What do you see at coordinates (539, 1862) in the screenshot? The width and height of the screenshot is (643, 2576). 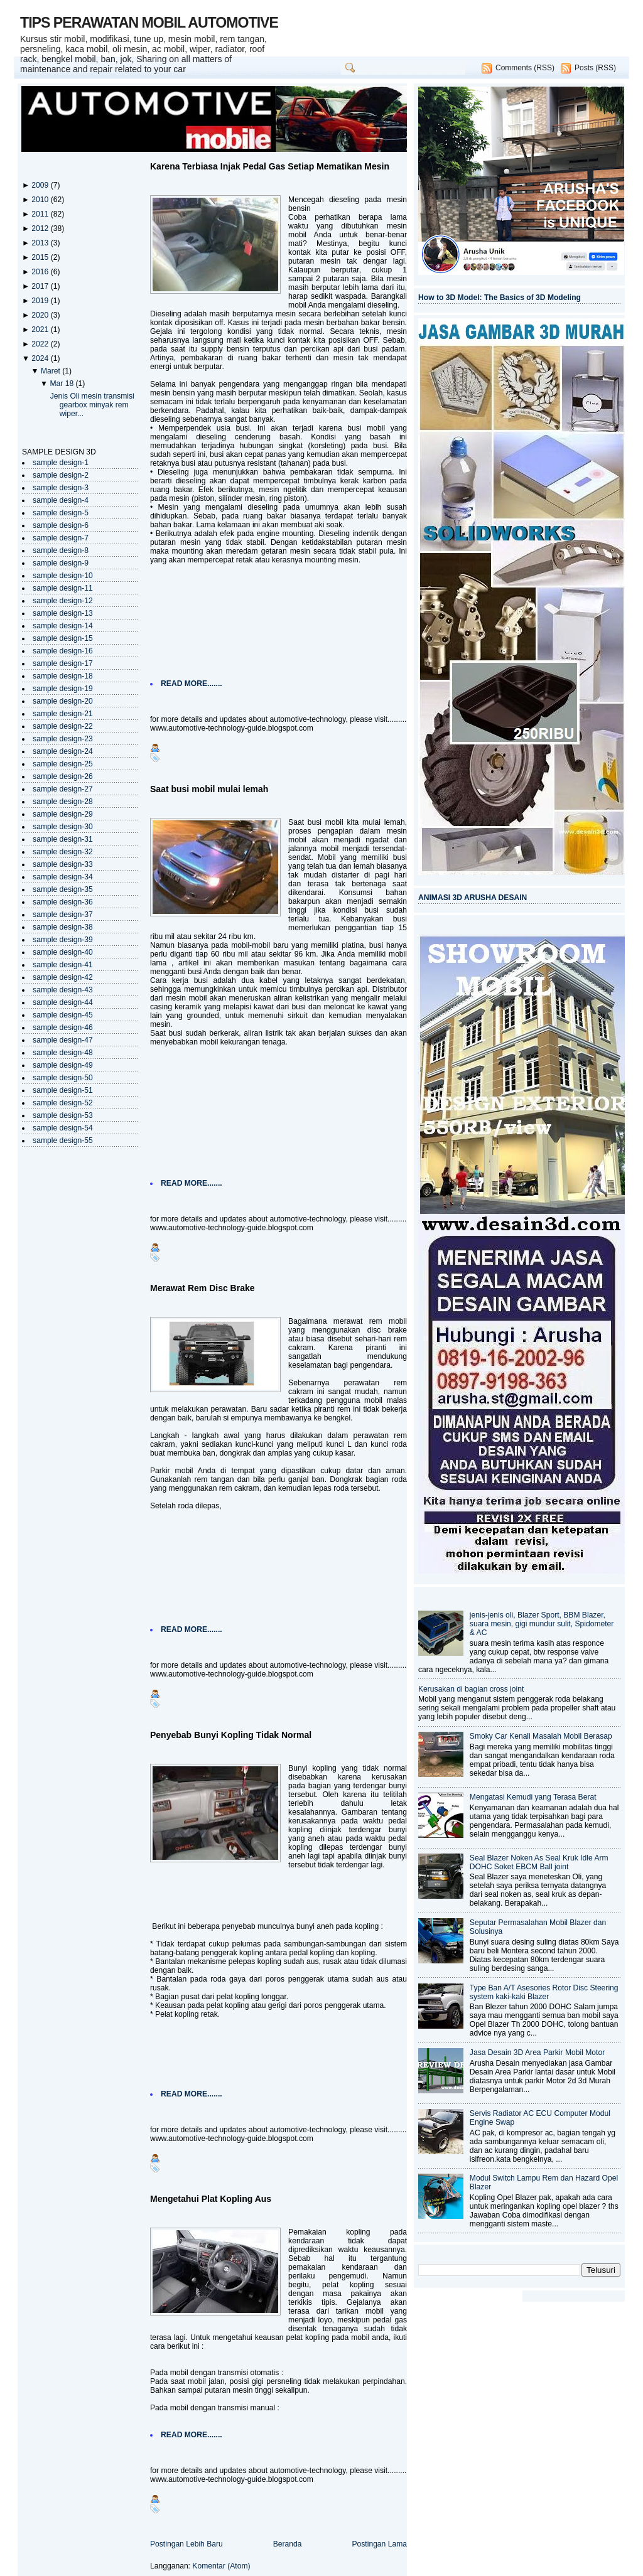 I see `Seal Blazer Noken As Seal Kruk Idle Arm DOHC Soket EBCM Ball joint` at bounding box center [539, 1862].